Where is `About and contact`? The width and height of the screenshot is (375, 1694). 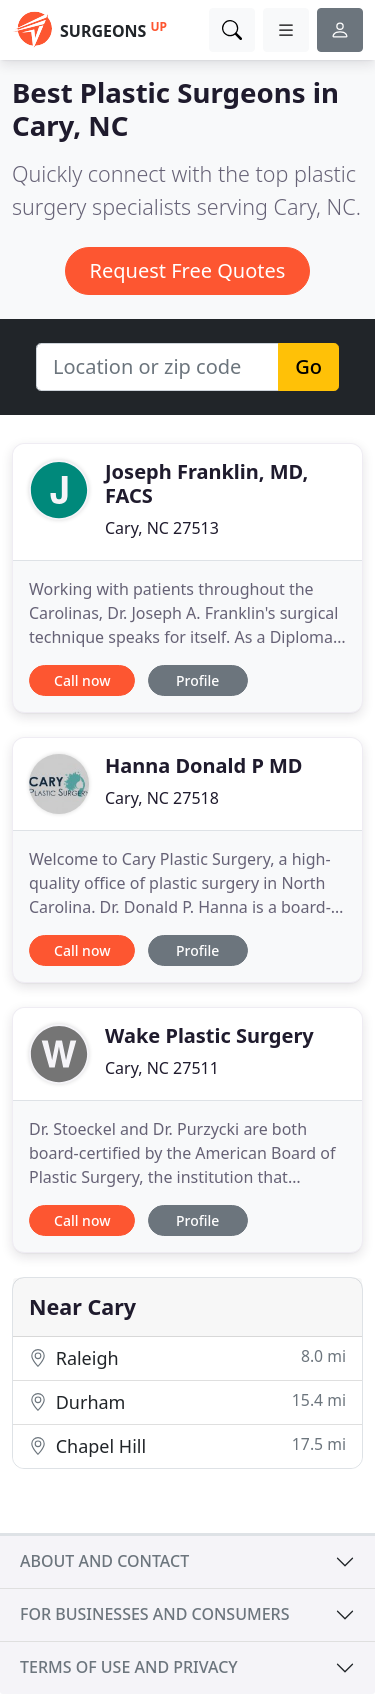
About and contact is located at coordinates (104, 1561).